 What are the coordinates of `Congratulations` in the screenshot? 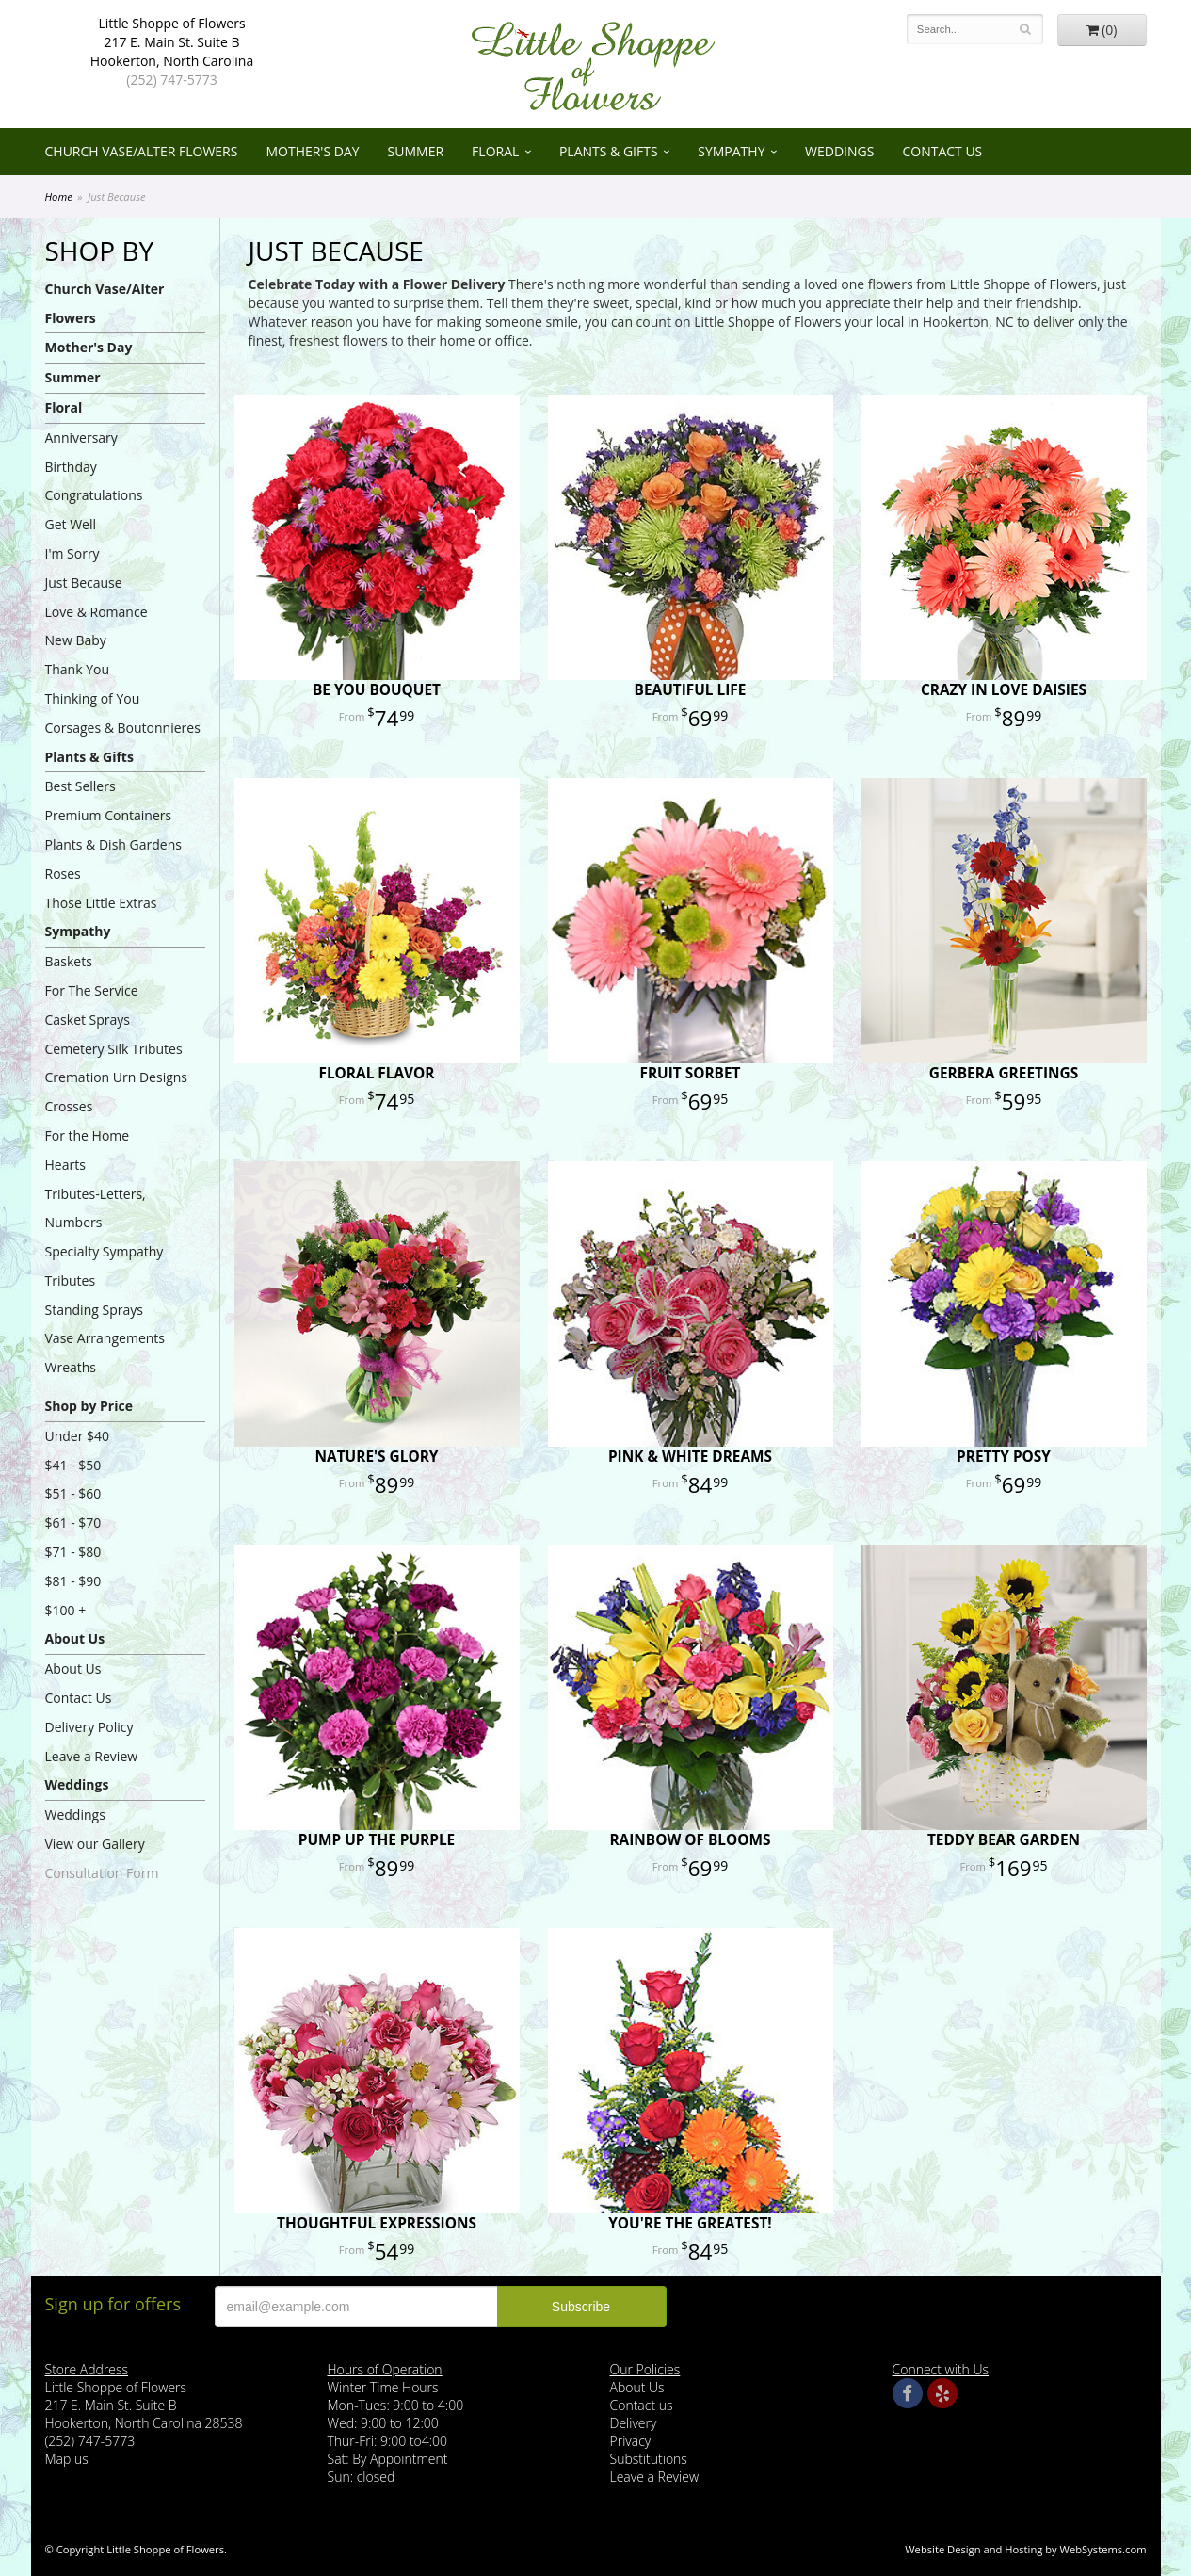 It's located at (94, 495).